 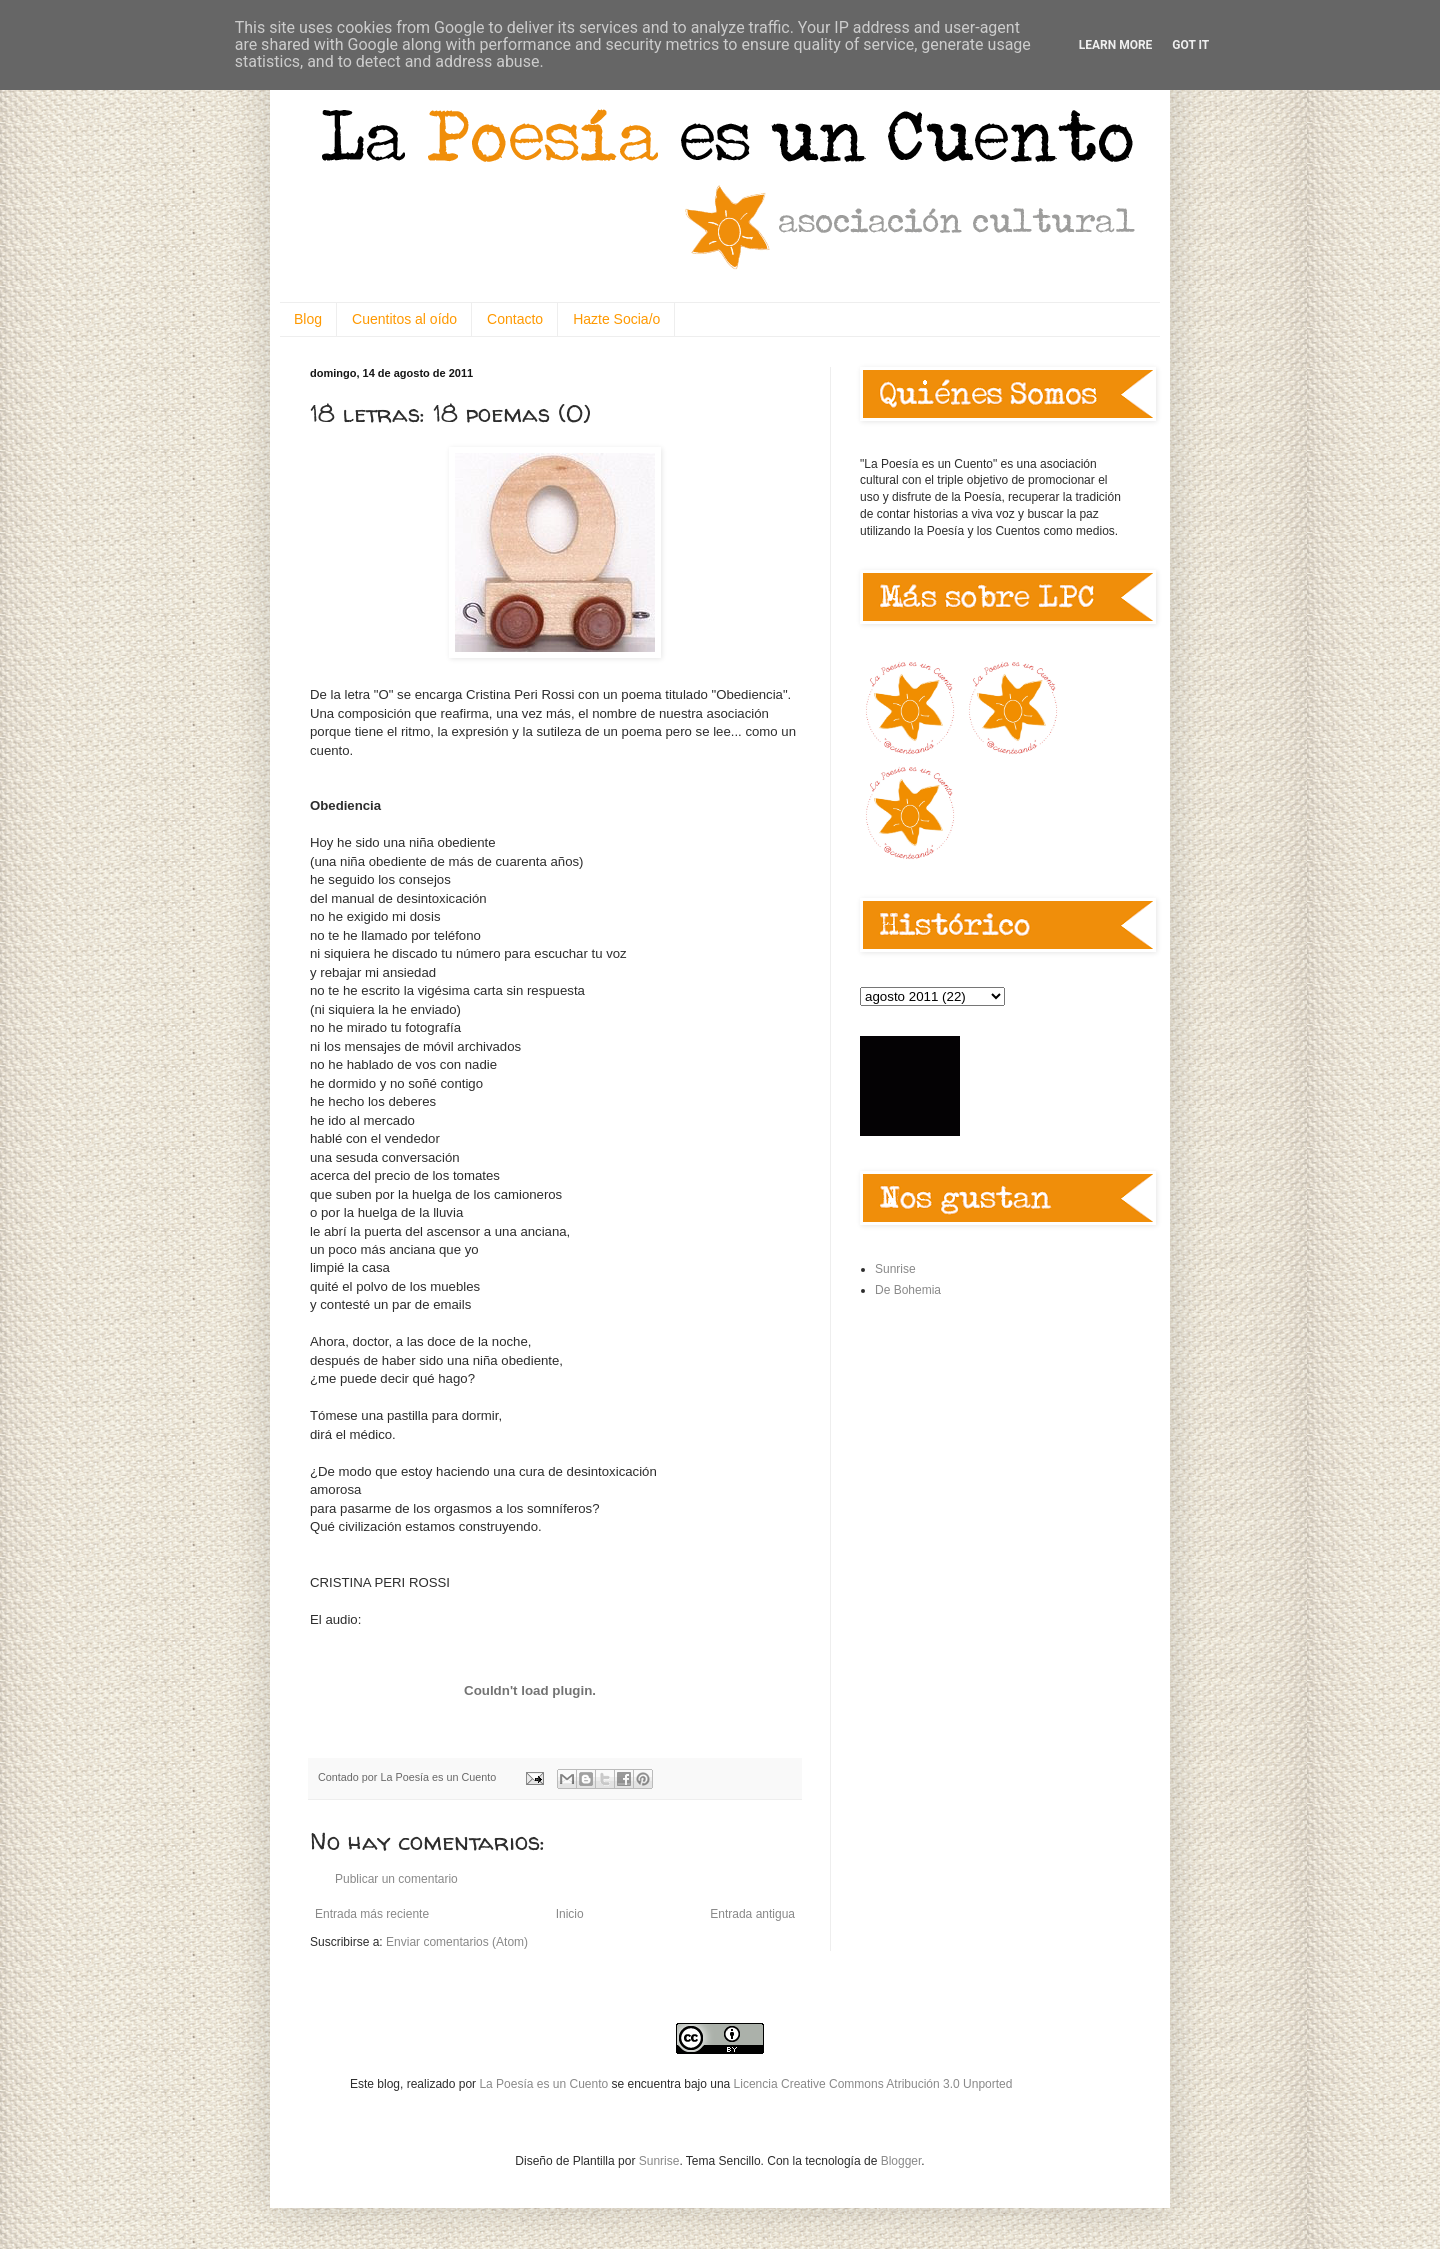 I want to click on Got it, so click(x=1190, y=45).